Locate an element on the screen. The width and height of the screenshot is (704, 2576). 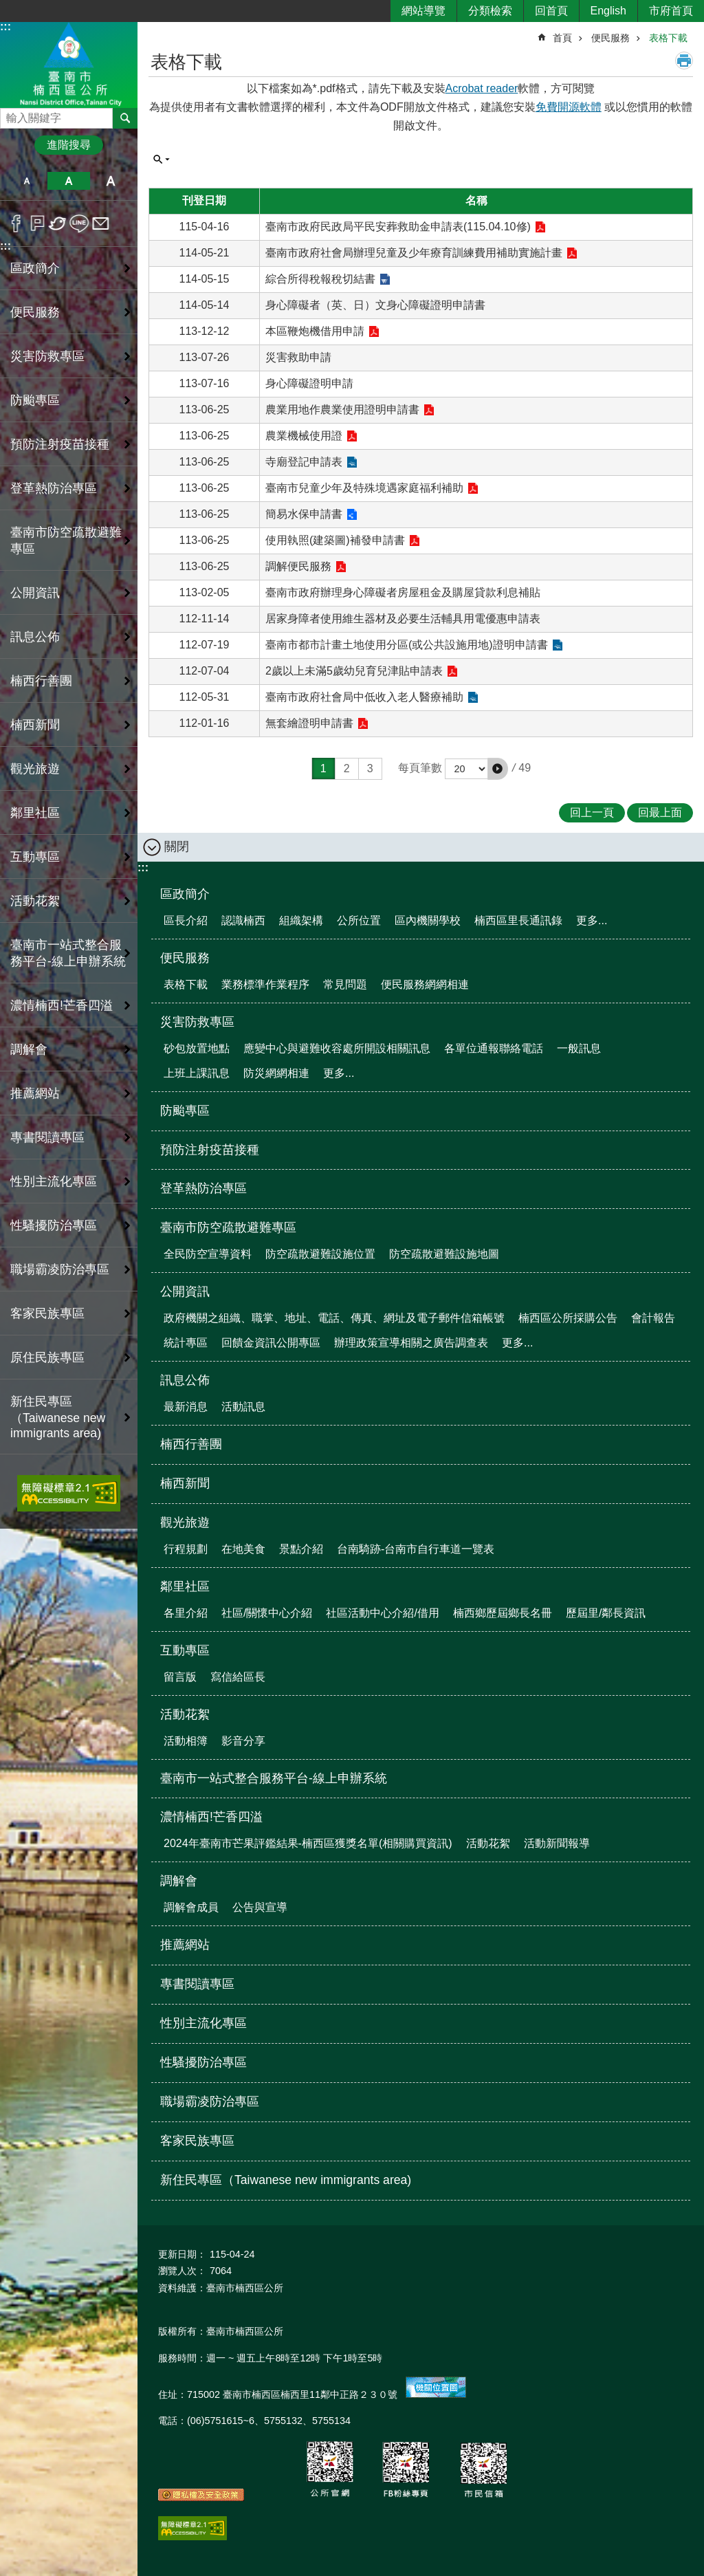
災害防救專區 [button] is located at coordinates (47, 356).